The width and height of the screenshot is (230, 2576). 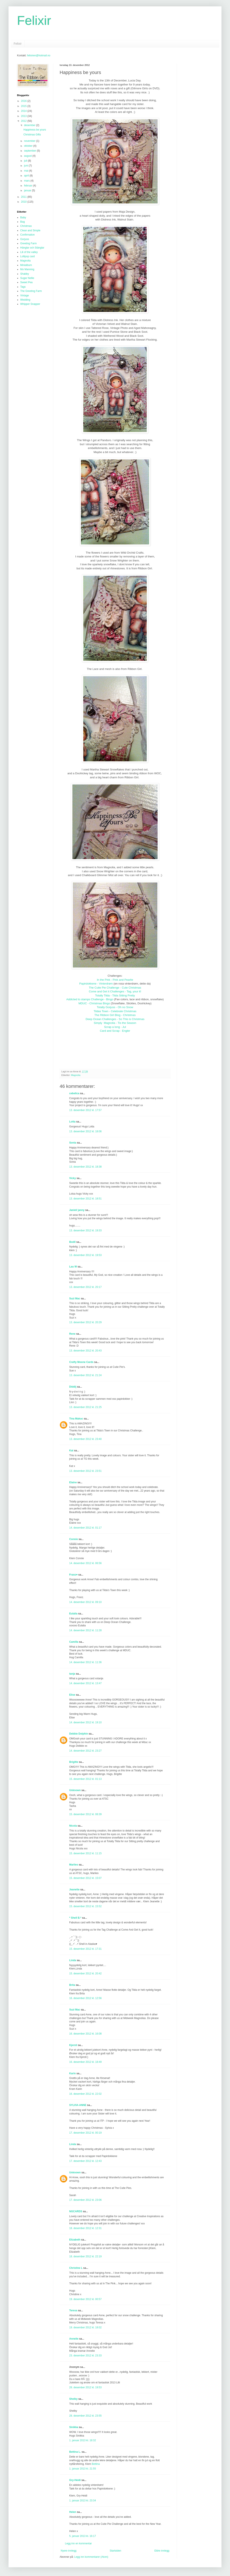 What do you see at coordinates (72, 1386) in the screenshot?
I see `Diddij` at bounding box center [72, 1386].